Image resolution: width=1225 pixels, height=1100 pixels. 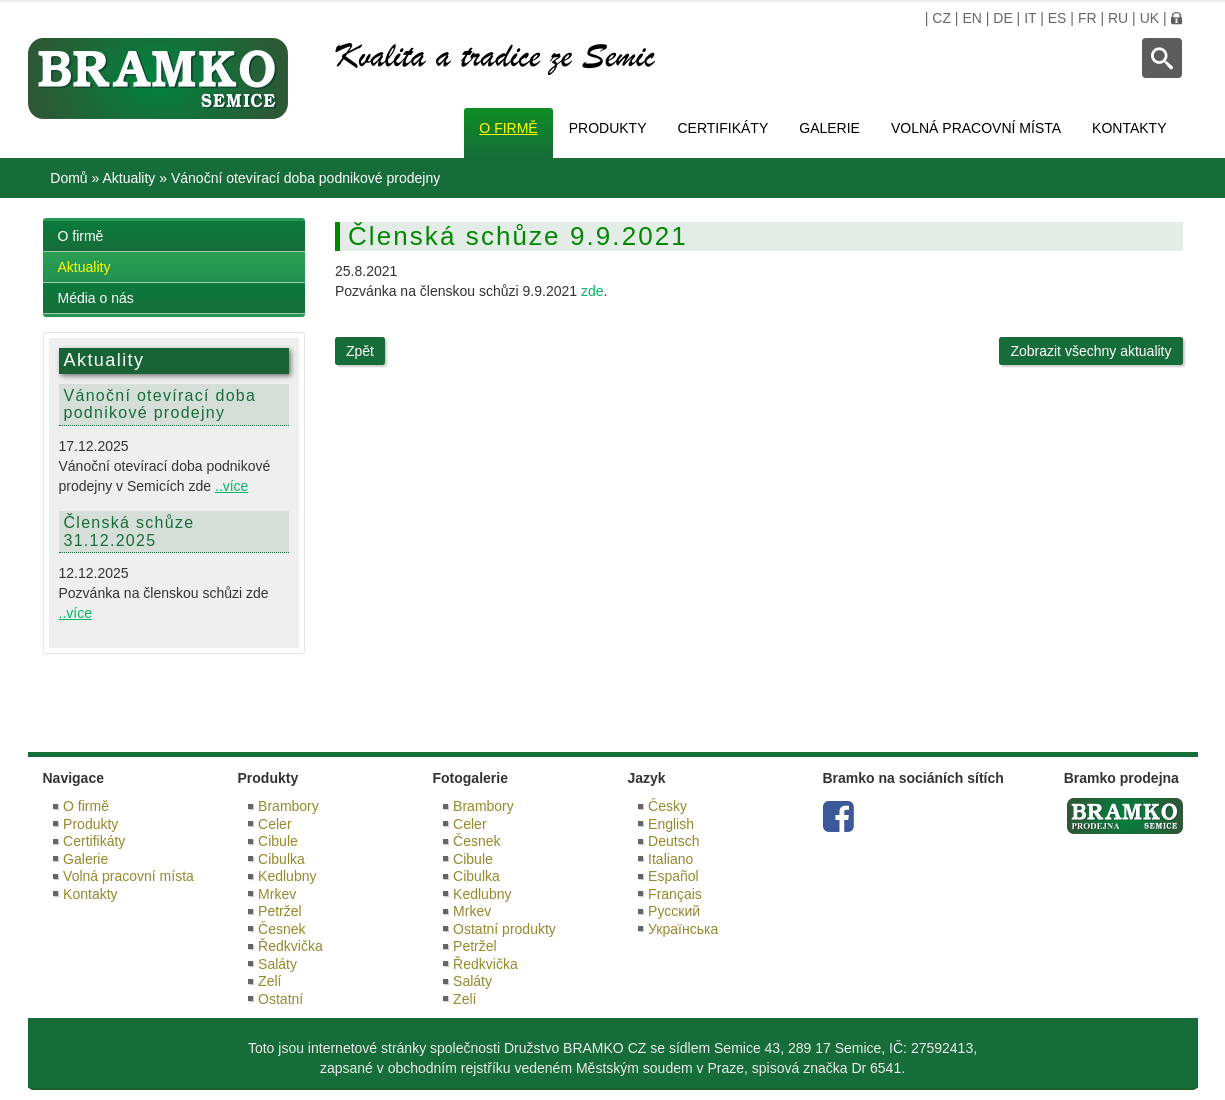 What do you see at coordinates (288, 806) in the screenshot?
I see `Brambory` at bounding box center [288, 806].